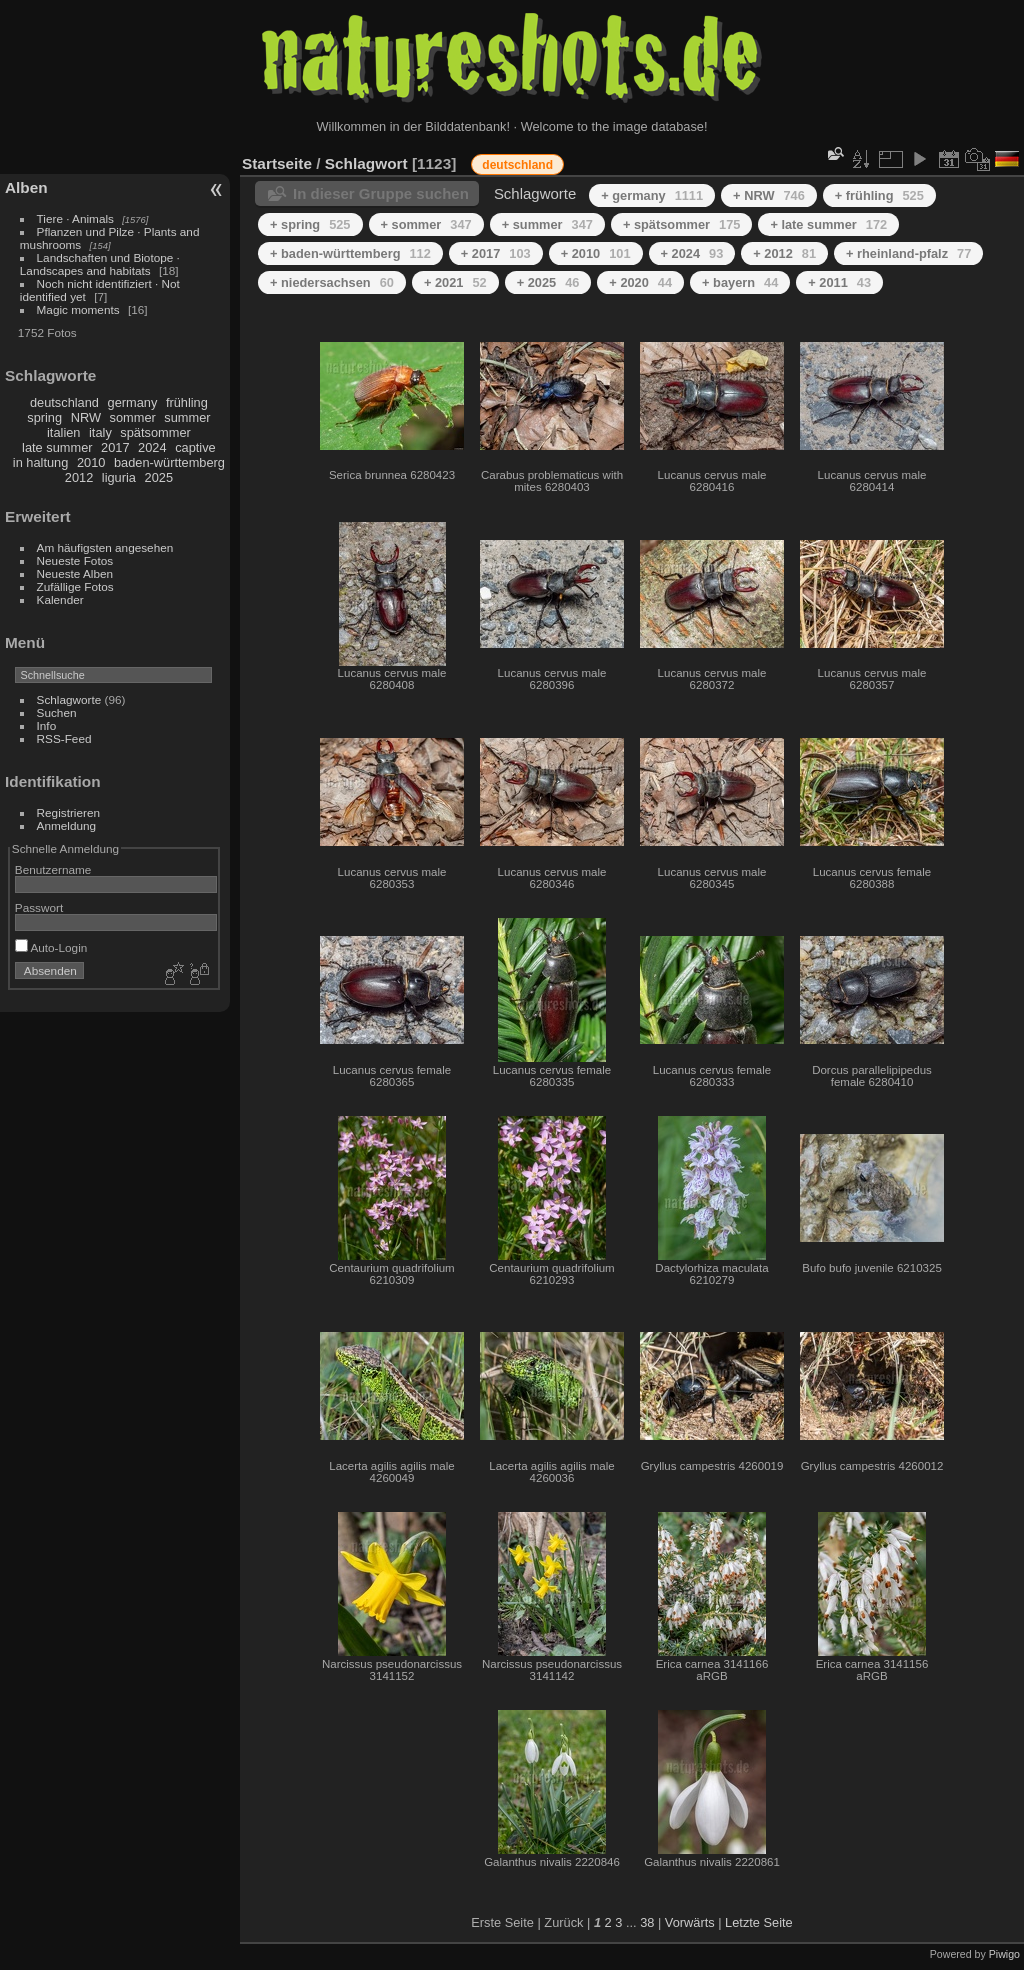 This screenshot has width=1024, height=1970. Describe the element at coordinates (169, 462) in the screenshot. I see `baden-württemberg` at that location.